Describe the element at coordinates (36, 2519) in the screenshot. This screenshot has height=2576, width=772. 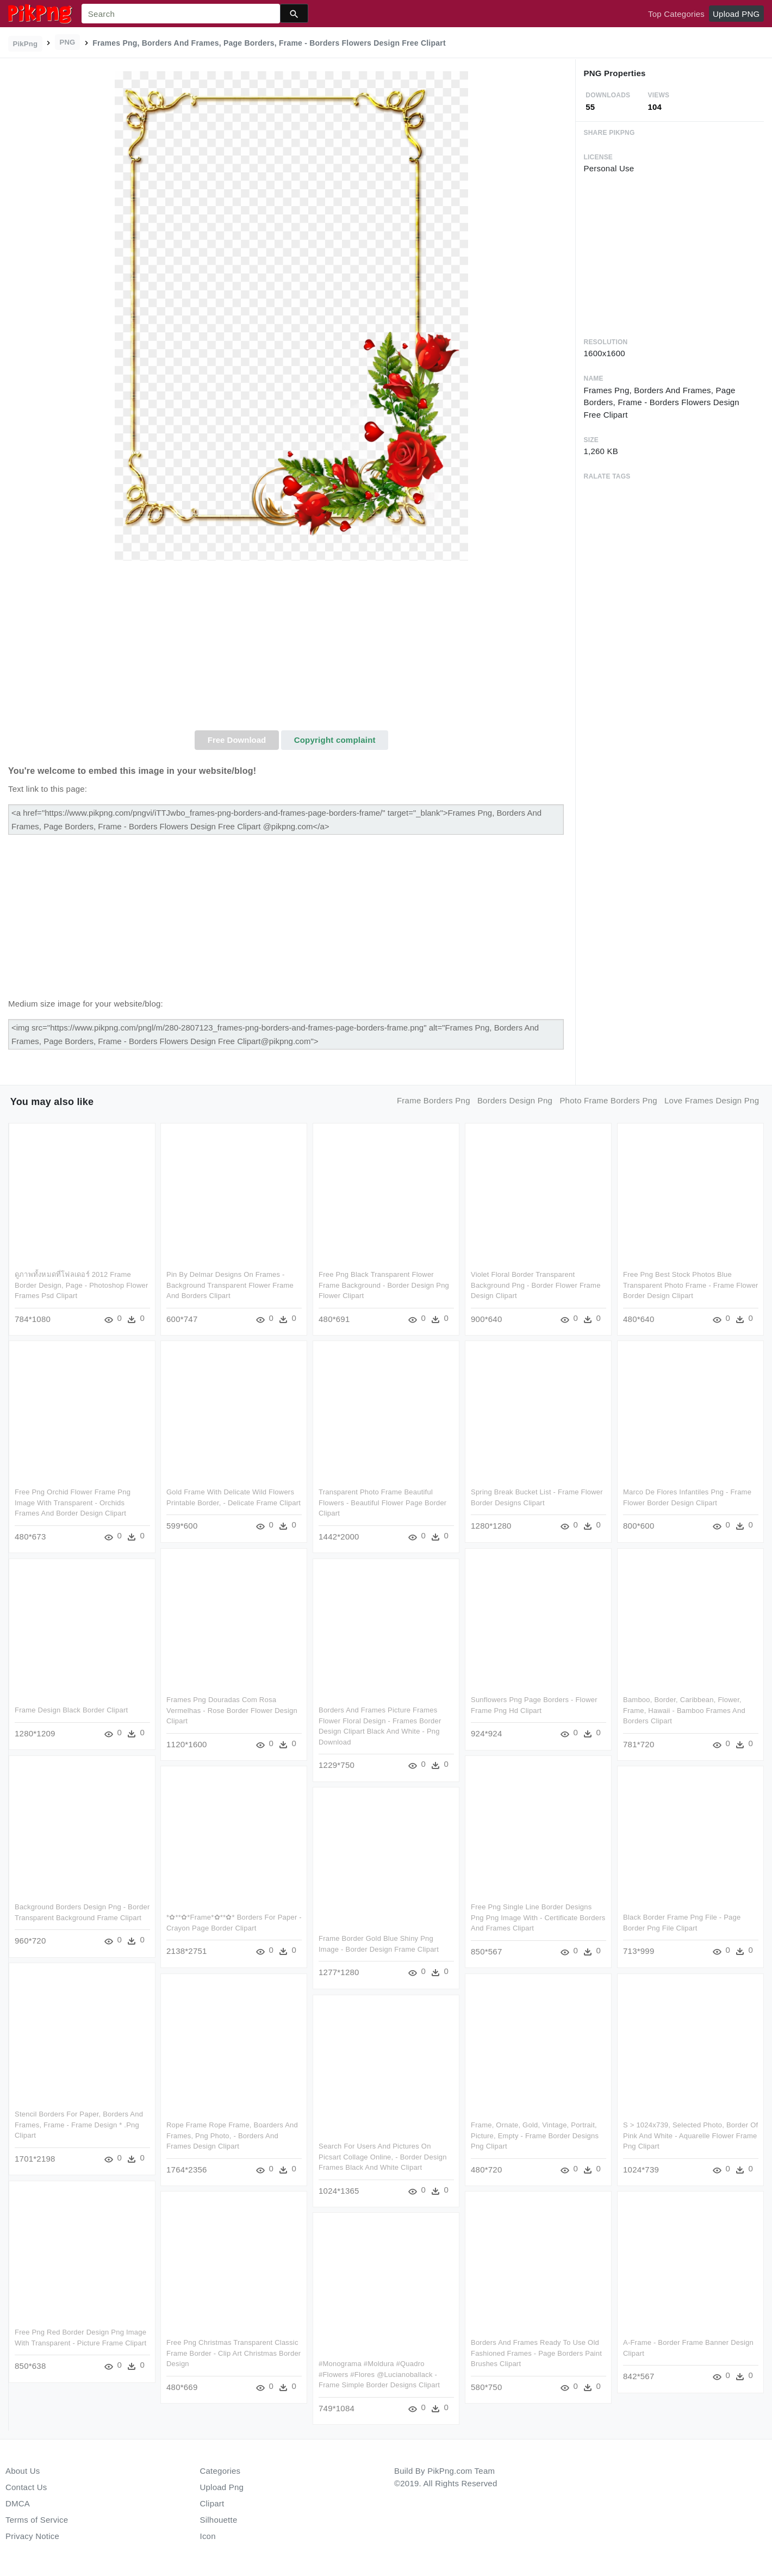
I see `Terms of Service` at that location.